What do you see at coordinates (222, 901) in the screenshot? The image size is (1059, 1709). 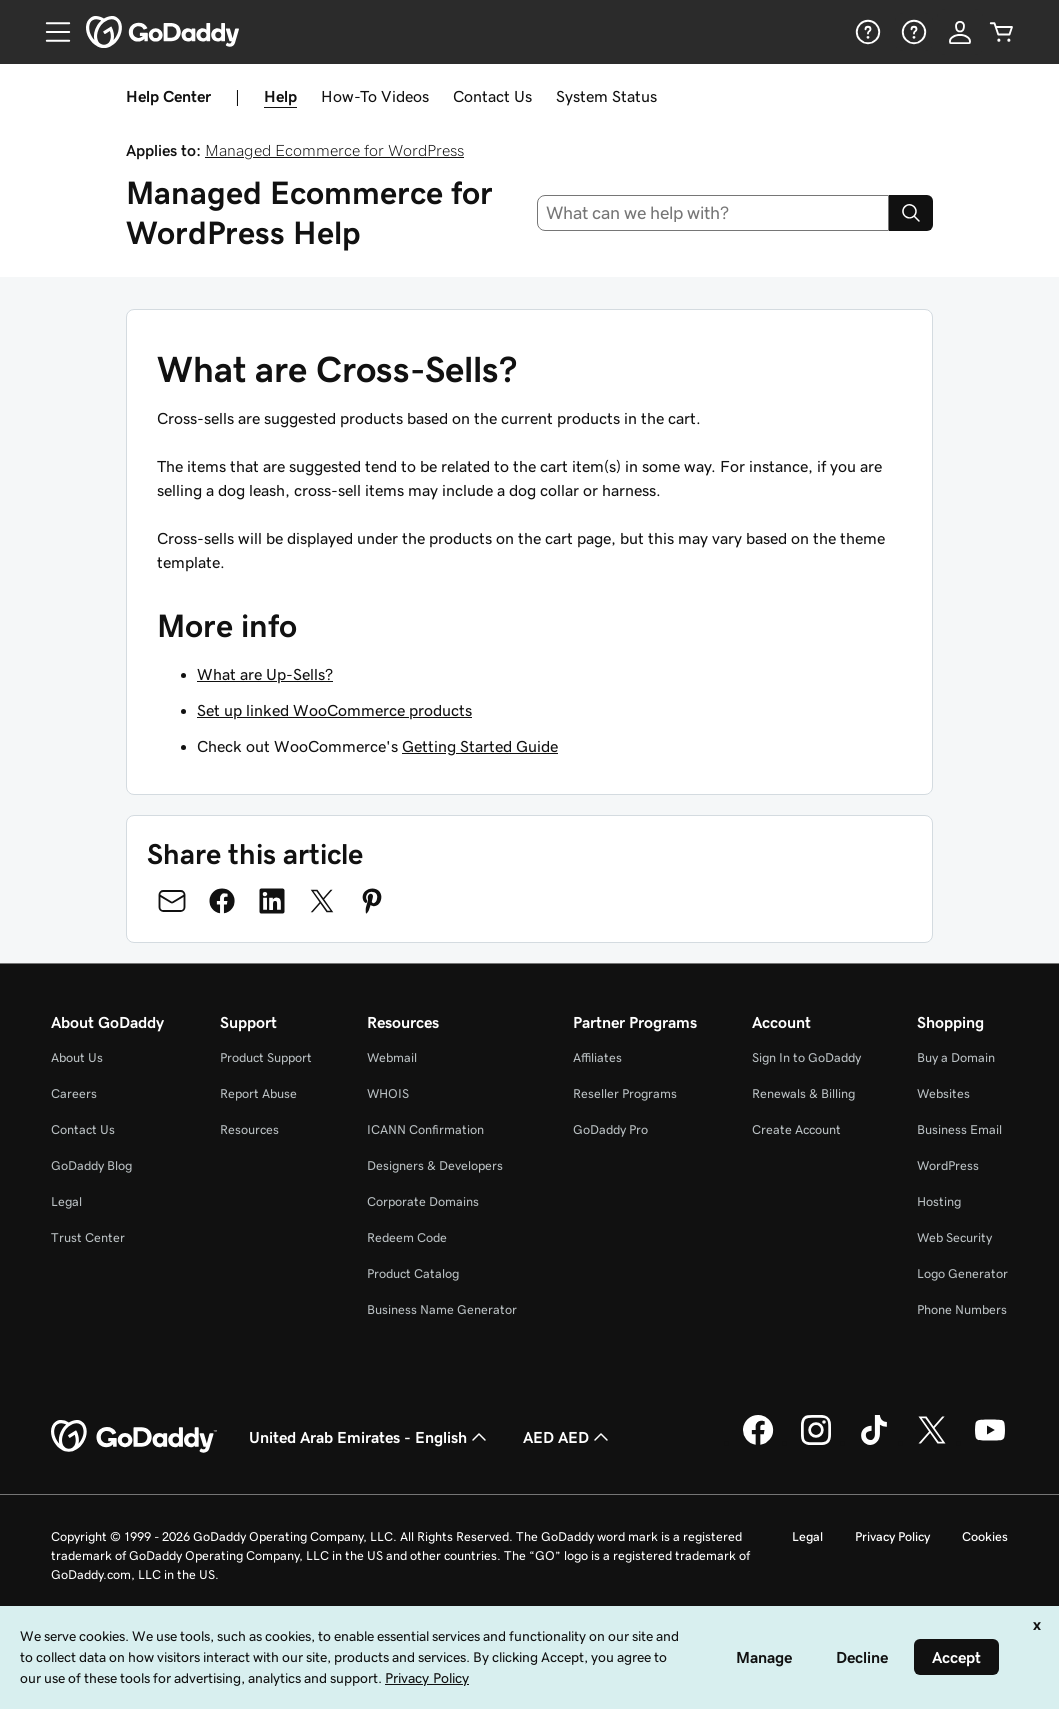 I see `[Share on Facebook]` at bounding box center [222, 901].